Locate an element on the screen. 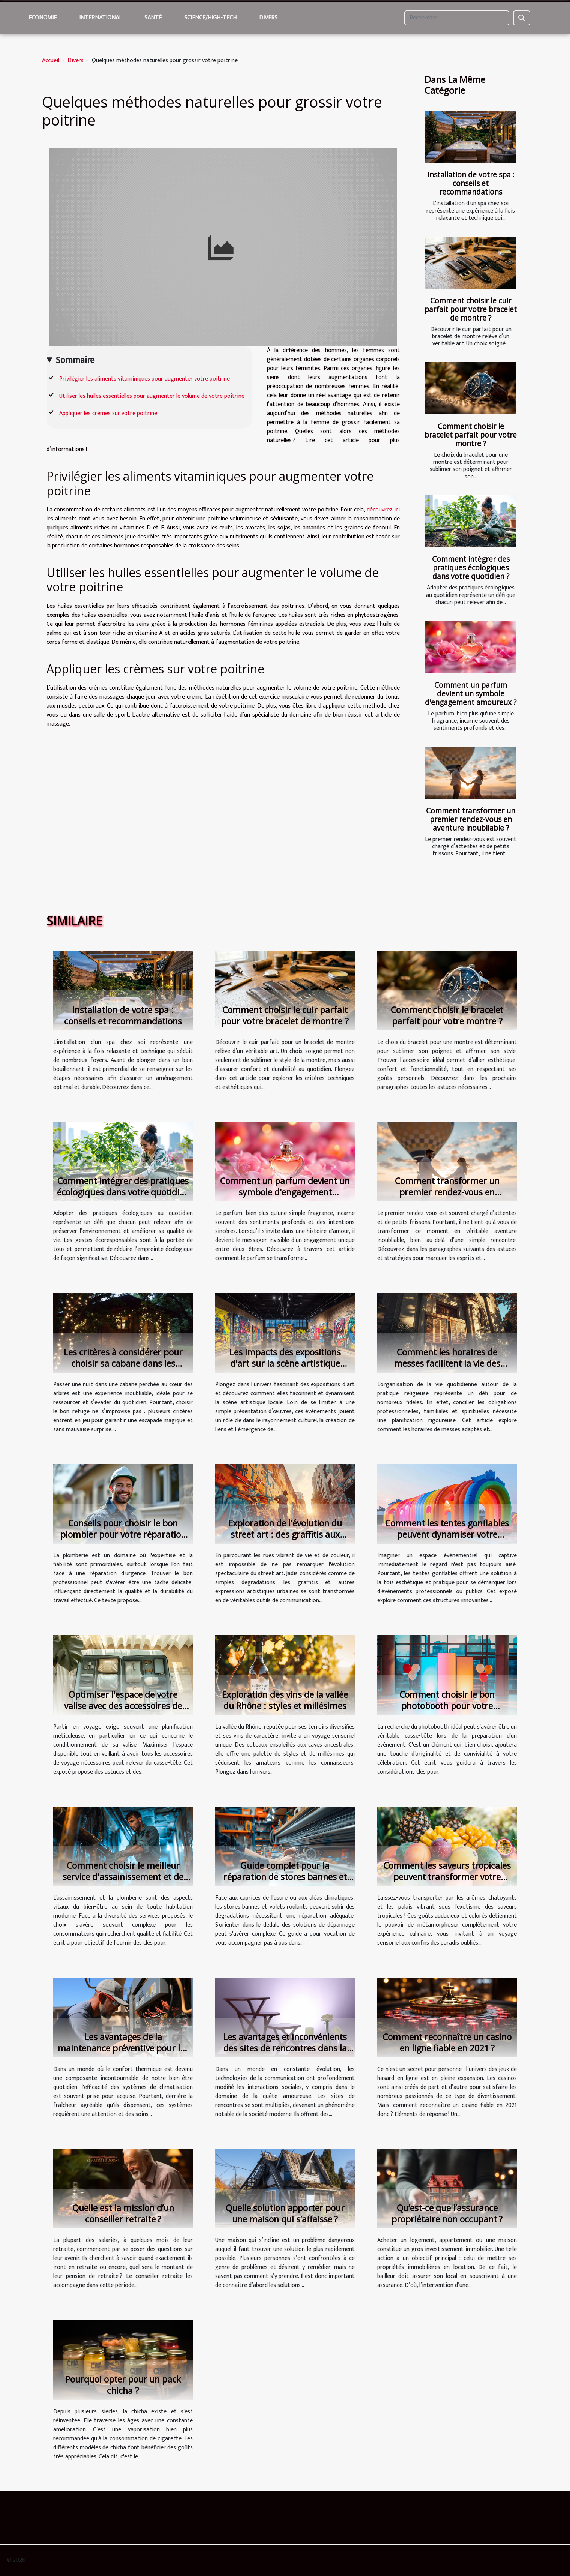 The width and height of the screenshot is (570, 2576). découvrez ici is located at coordinates (383, 510).